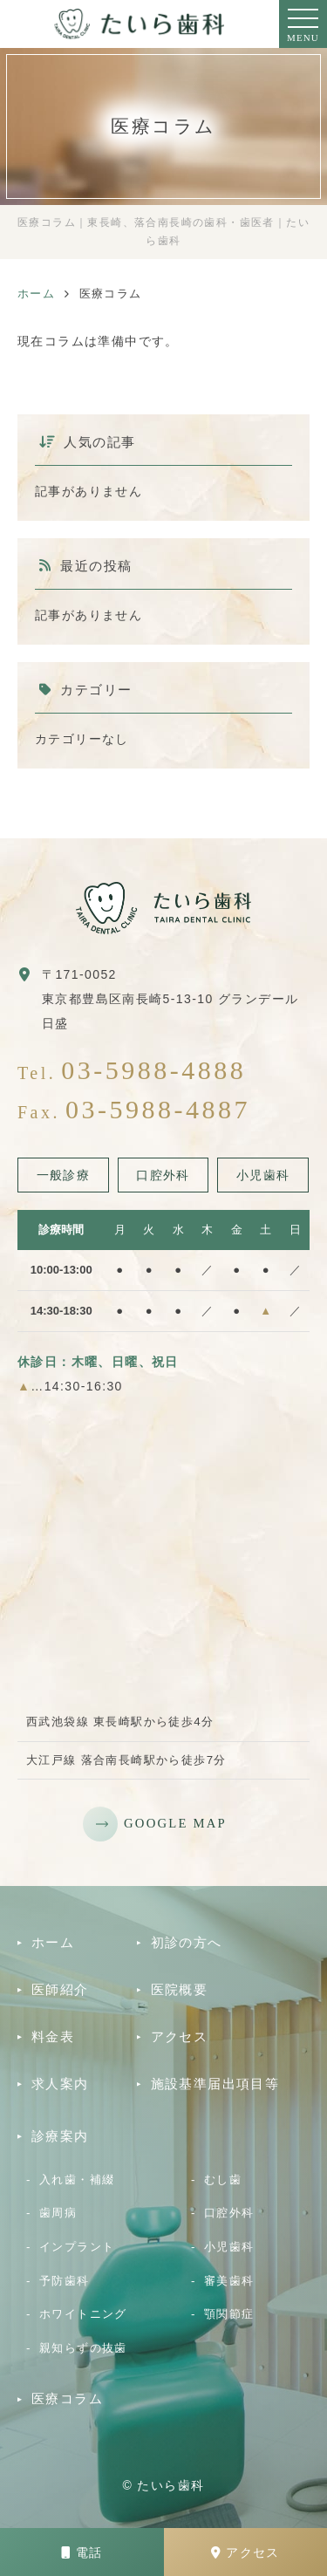 Image resolution: width=327 pixels, height=2576 pixels. I want to click on 入れ歯・補綴, so click(76, 2179).